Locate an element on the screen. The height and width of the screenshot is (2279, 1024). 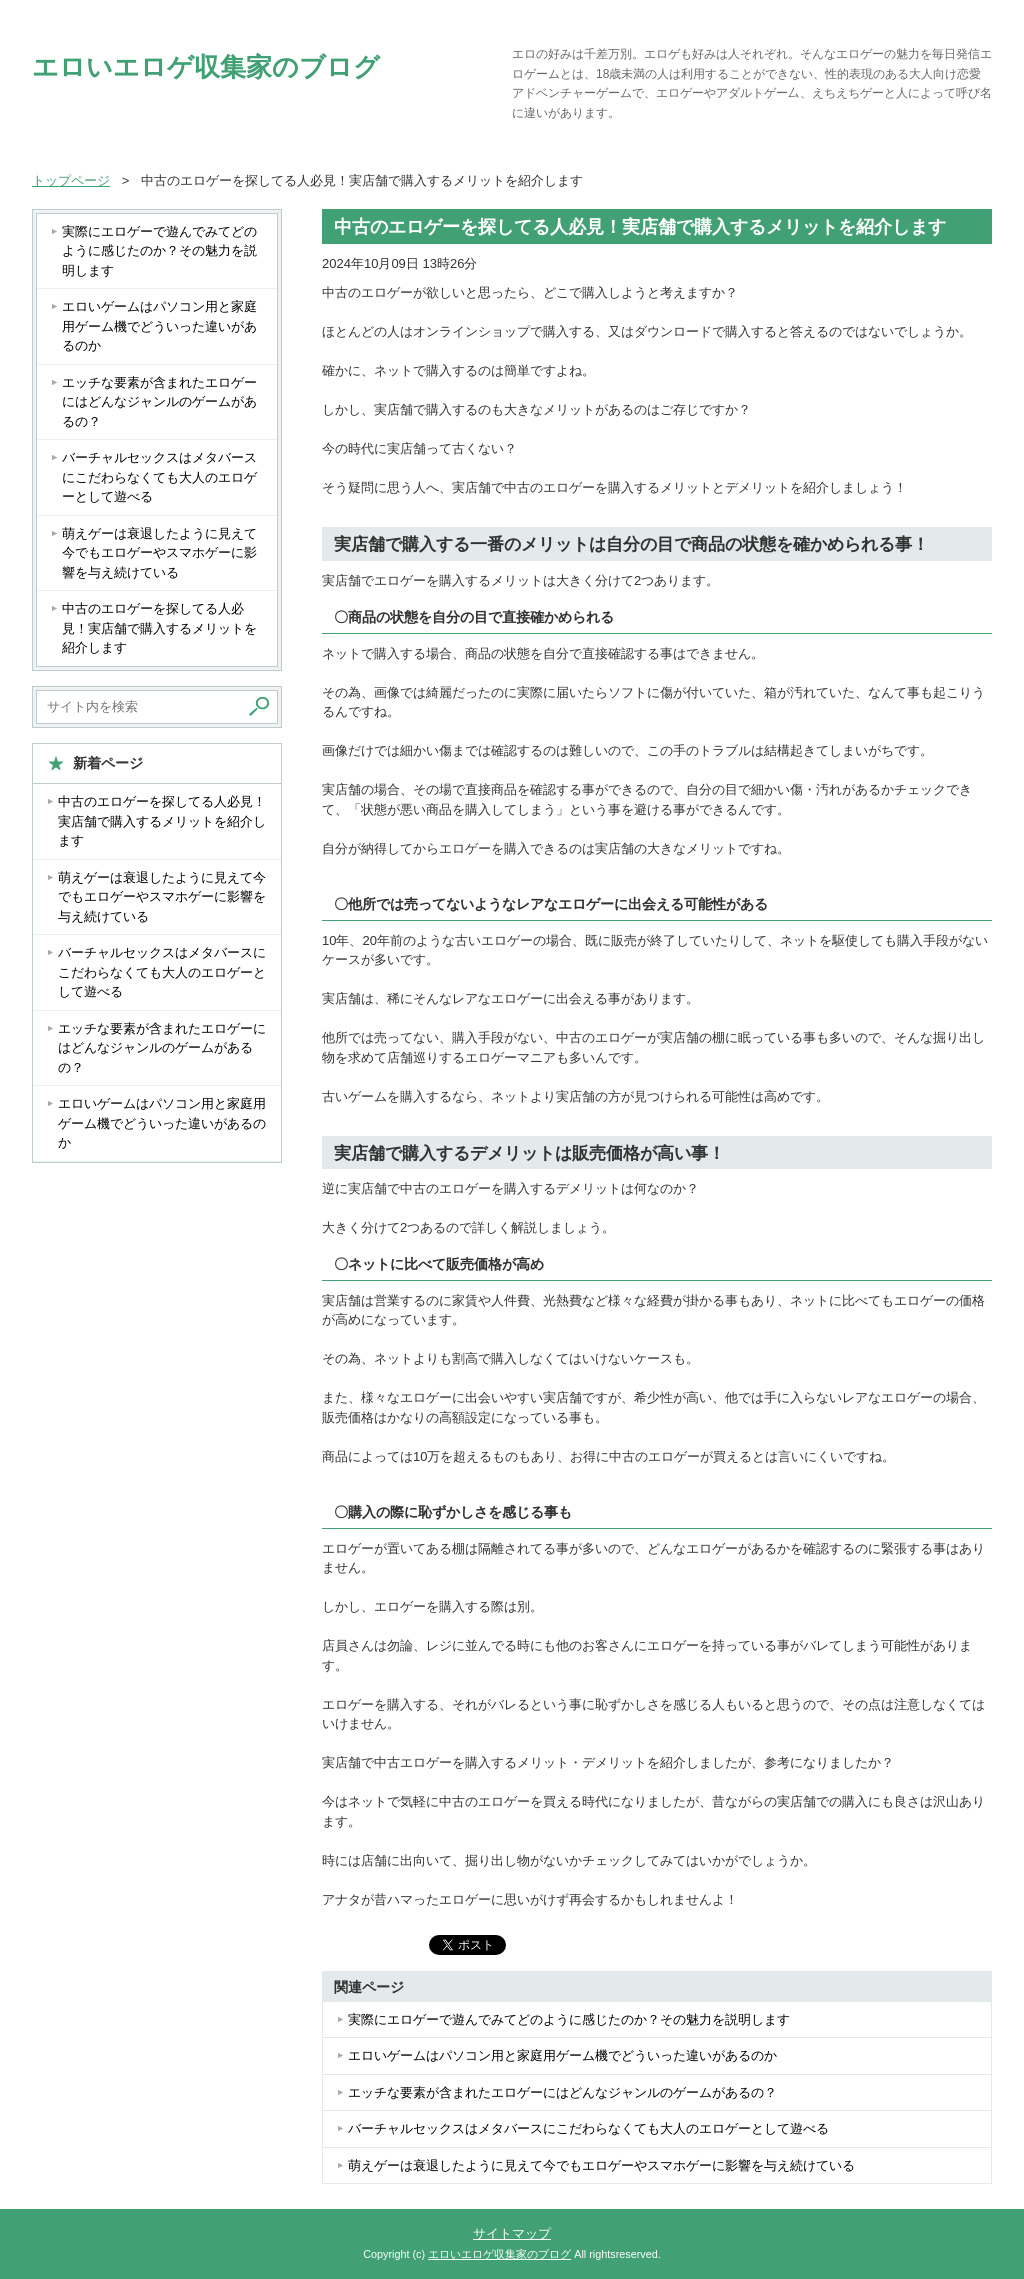
サイトマップ is located at coordinates (512, 2233).